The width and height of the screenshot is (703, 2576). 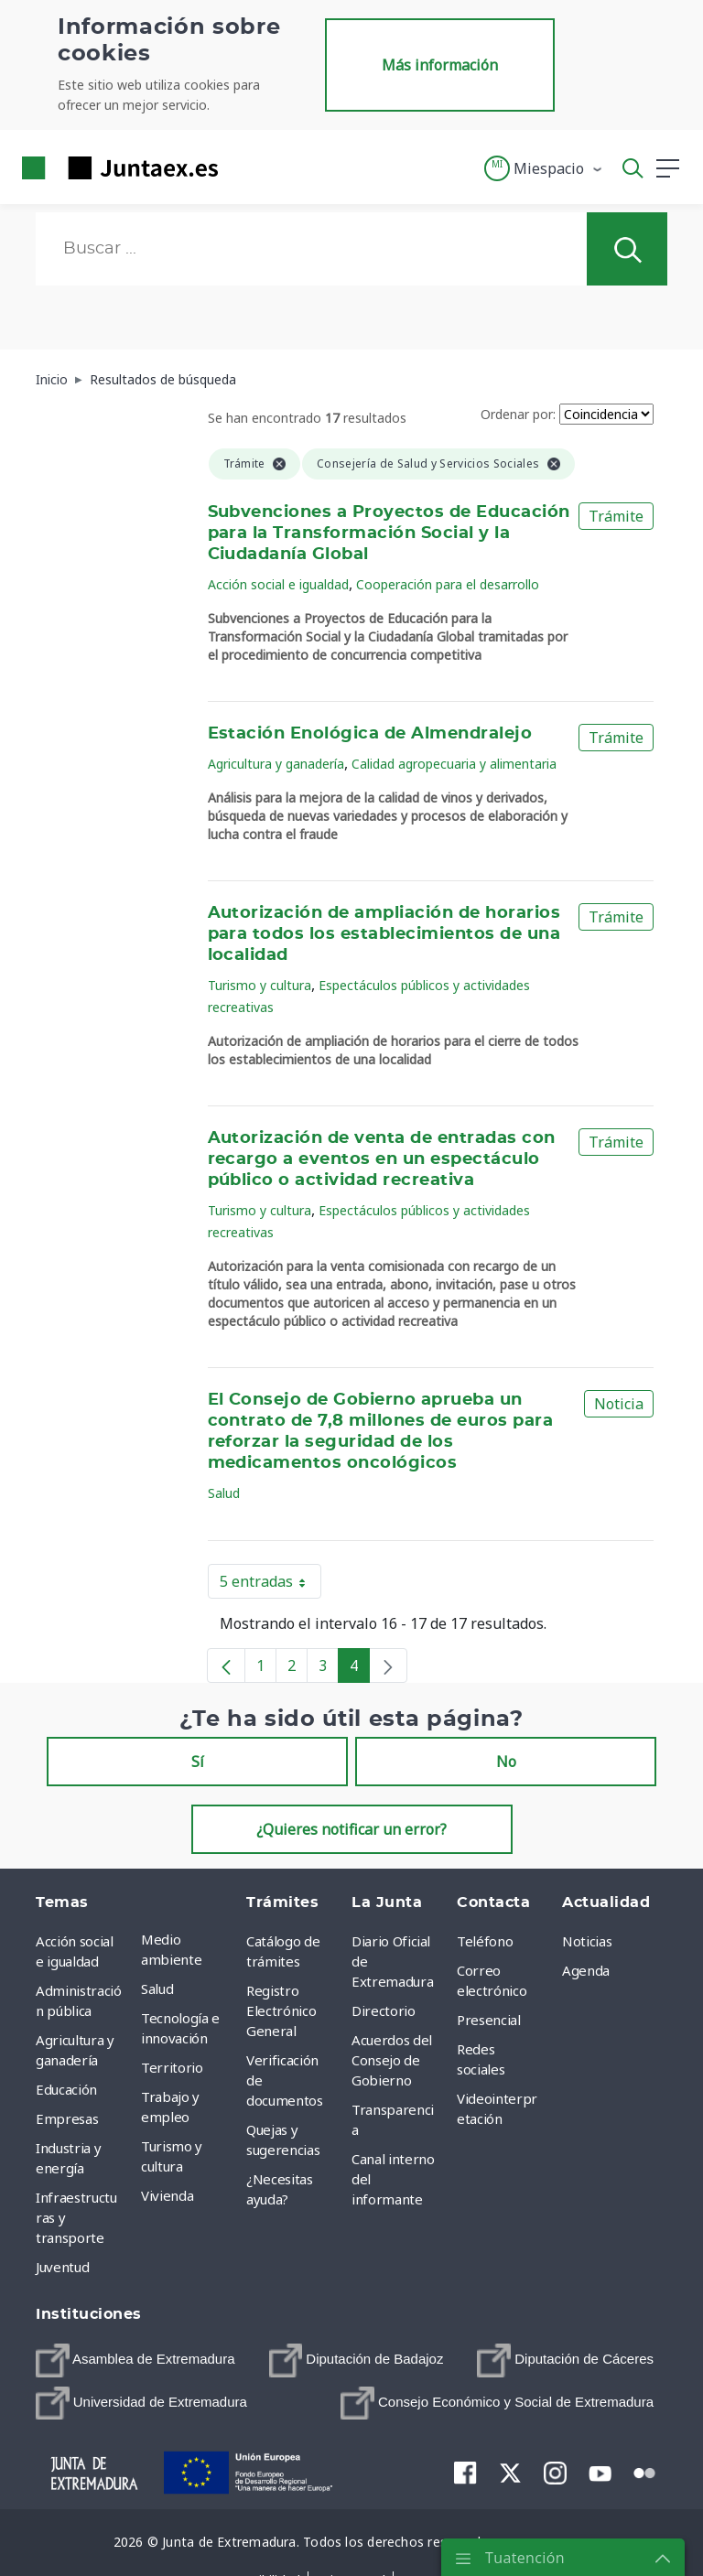 I want to click on Teléfono [menuitem], so click(x=485, y=1941).